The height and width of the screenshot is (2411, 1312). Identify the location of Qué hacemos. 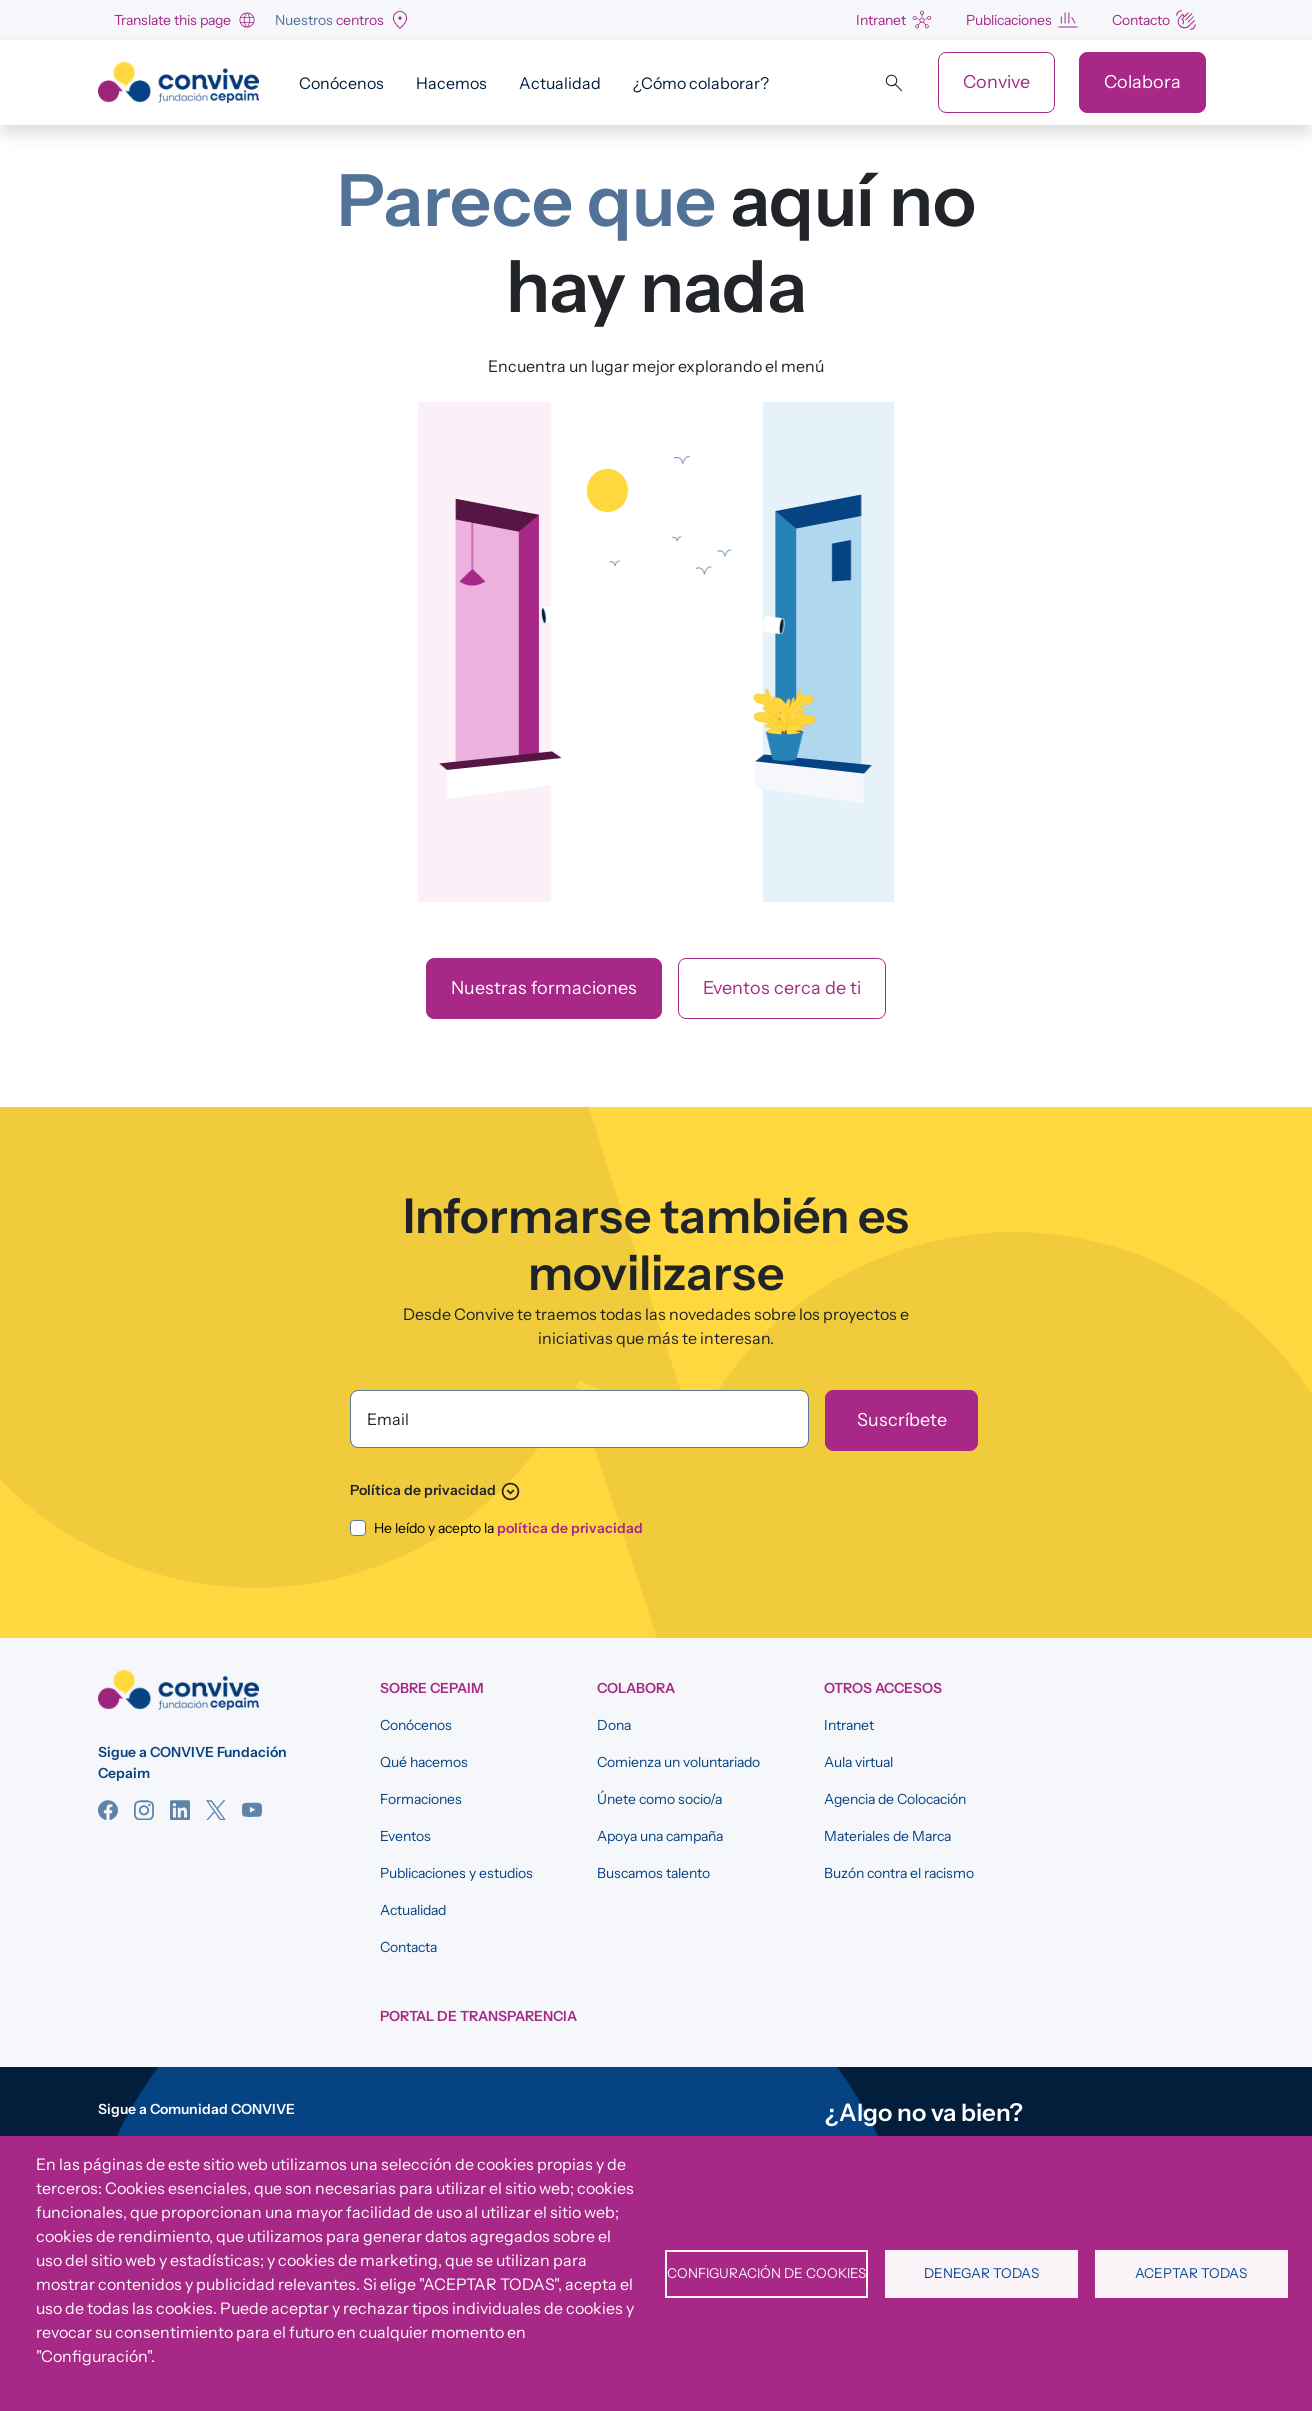
(424, 1762).